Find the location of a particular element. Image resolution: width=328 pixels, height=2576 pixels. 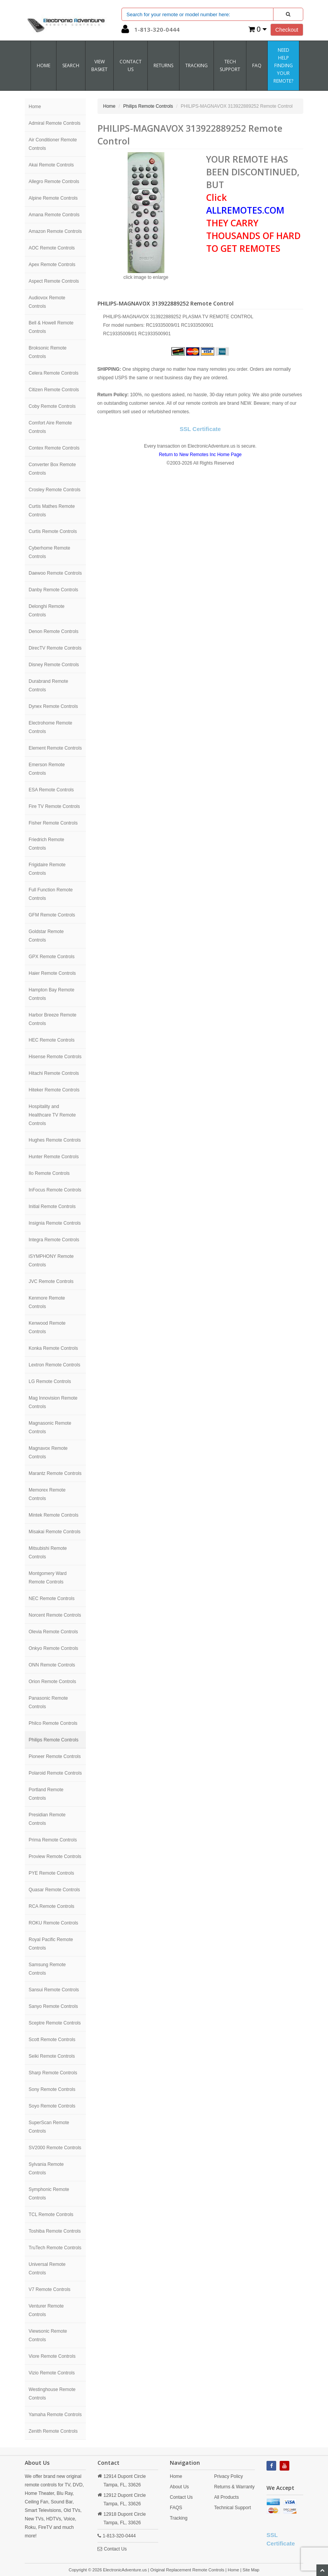

Coby Remote Controls is located at coordinates (52, 406).